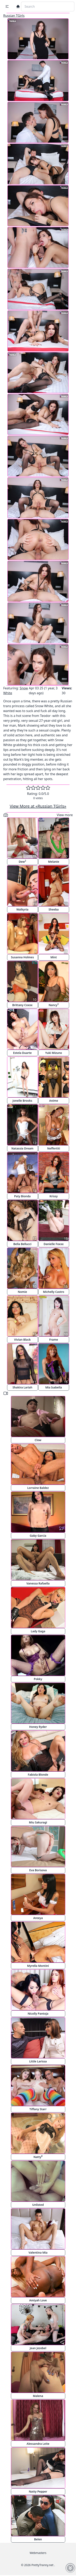  Describe the element at coordinates (38, 2348) in the screenshot. I see `Jean Jezebel` at that location.